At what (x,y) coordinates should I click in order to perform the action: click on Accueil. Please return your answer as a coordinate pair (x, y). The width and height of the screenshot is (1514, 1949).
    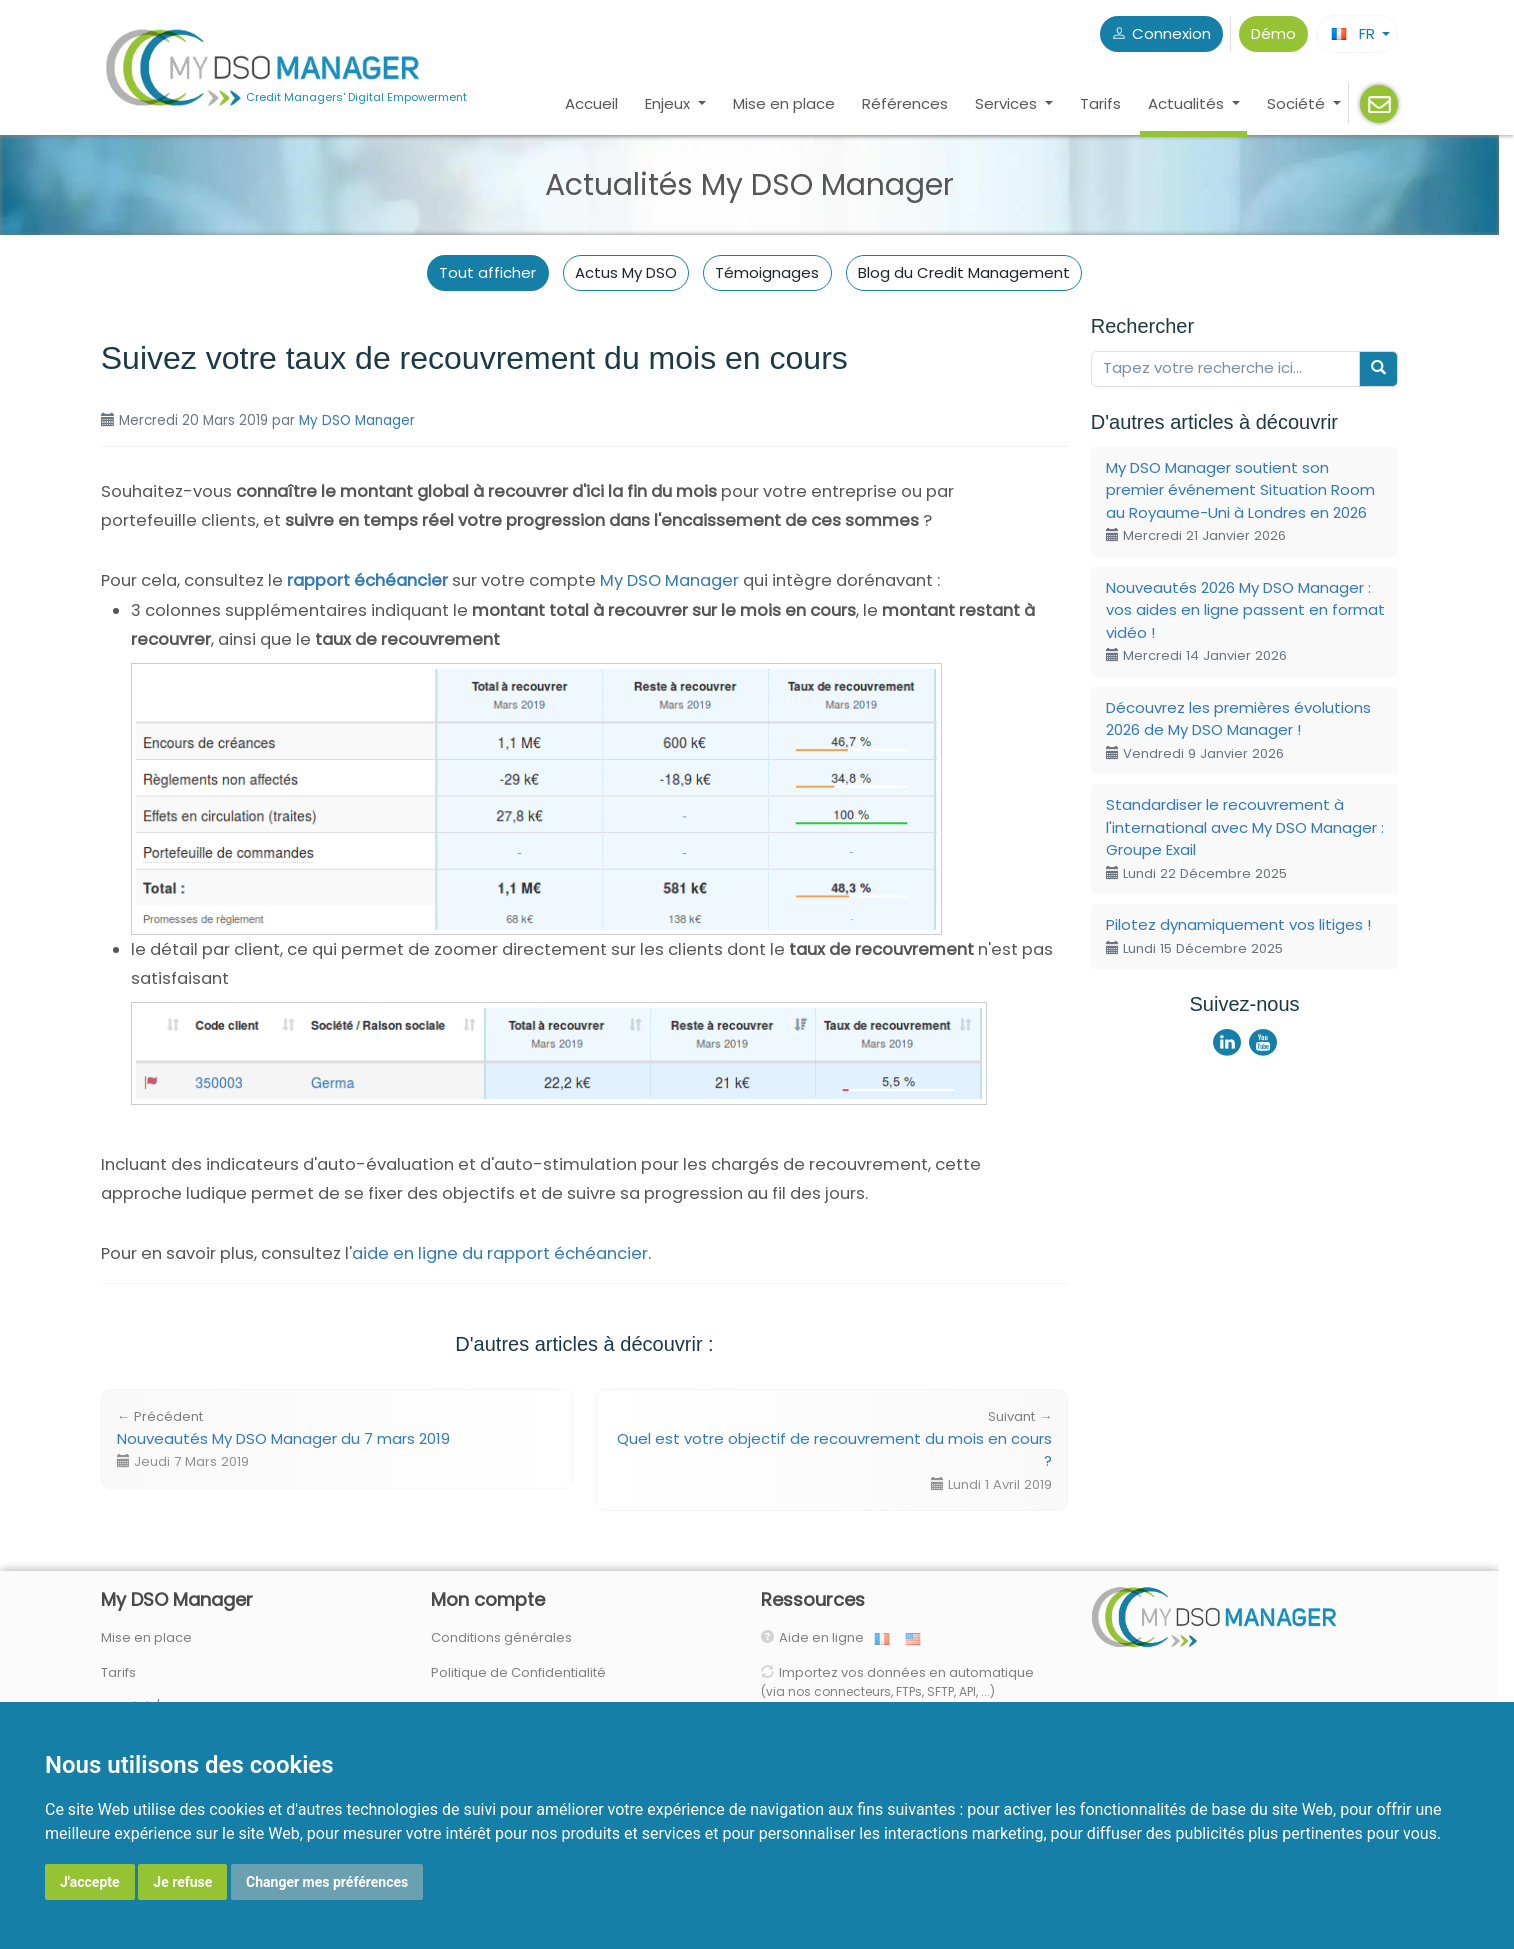
    Looking at the image, I should click on (591, 103).